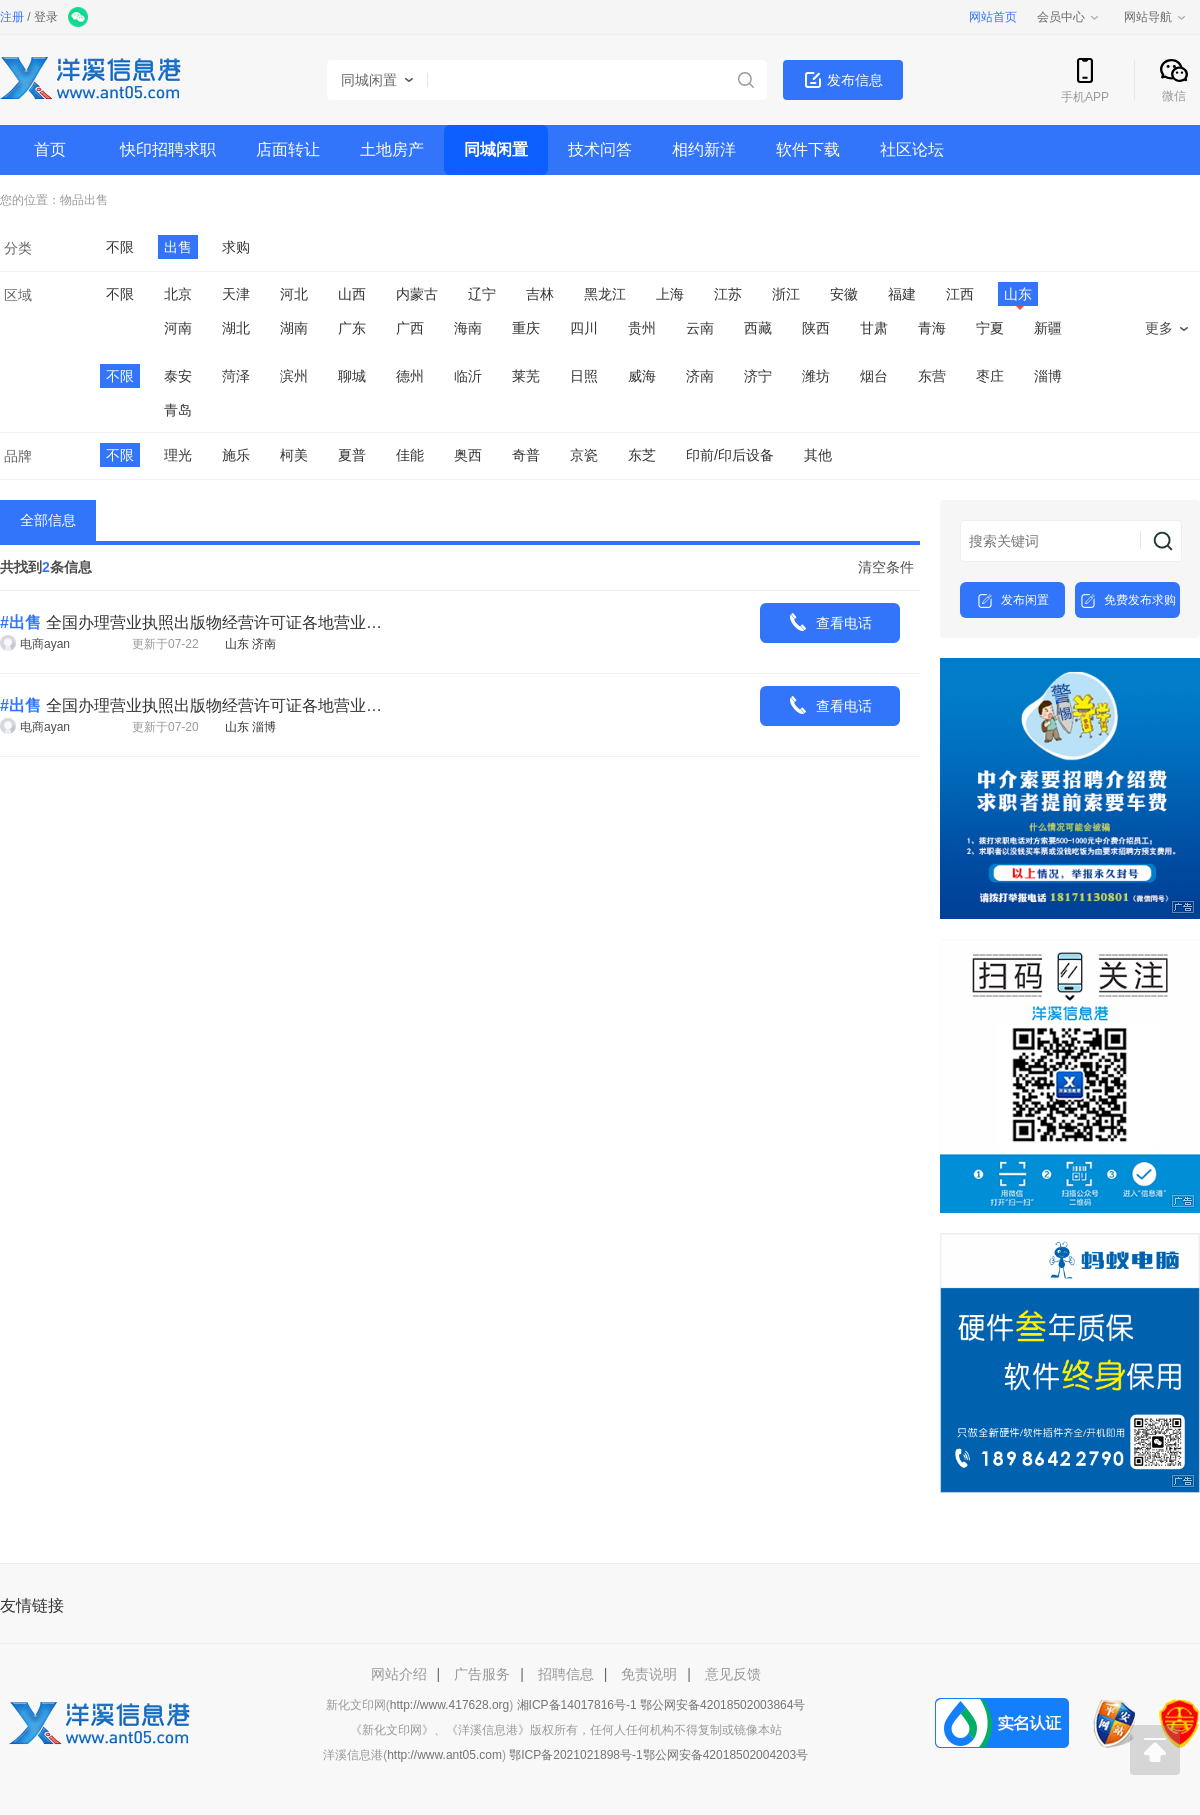  I want to click on 出售, so click(96, 200).